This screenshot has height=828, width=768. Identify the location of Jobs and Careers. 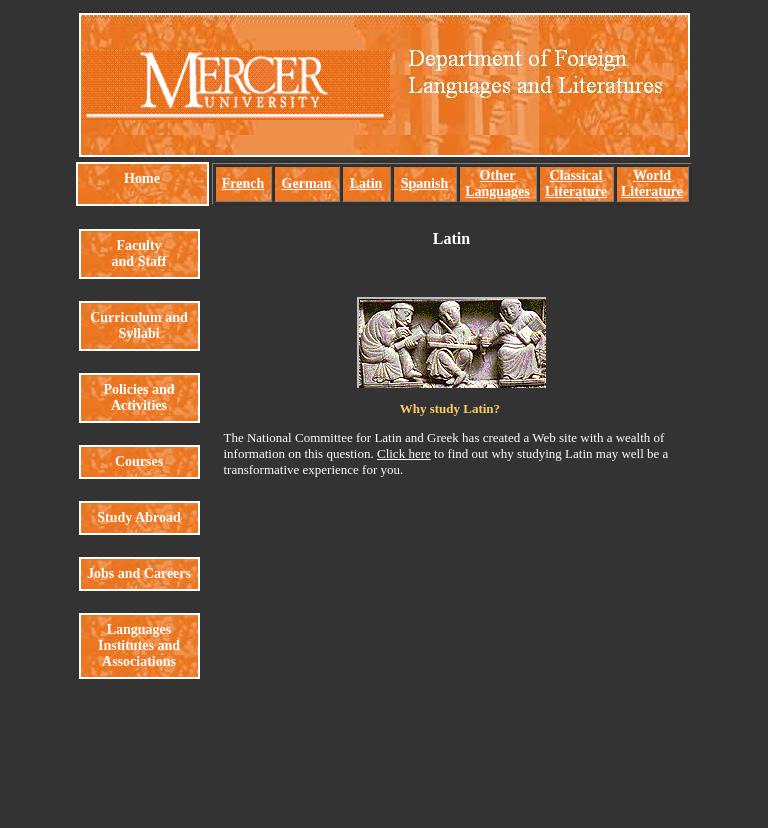
(139, 573).